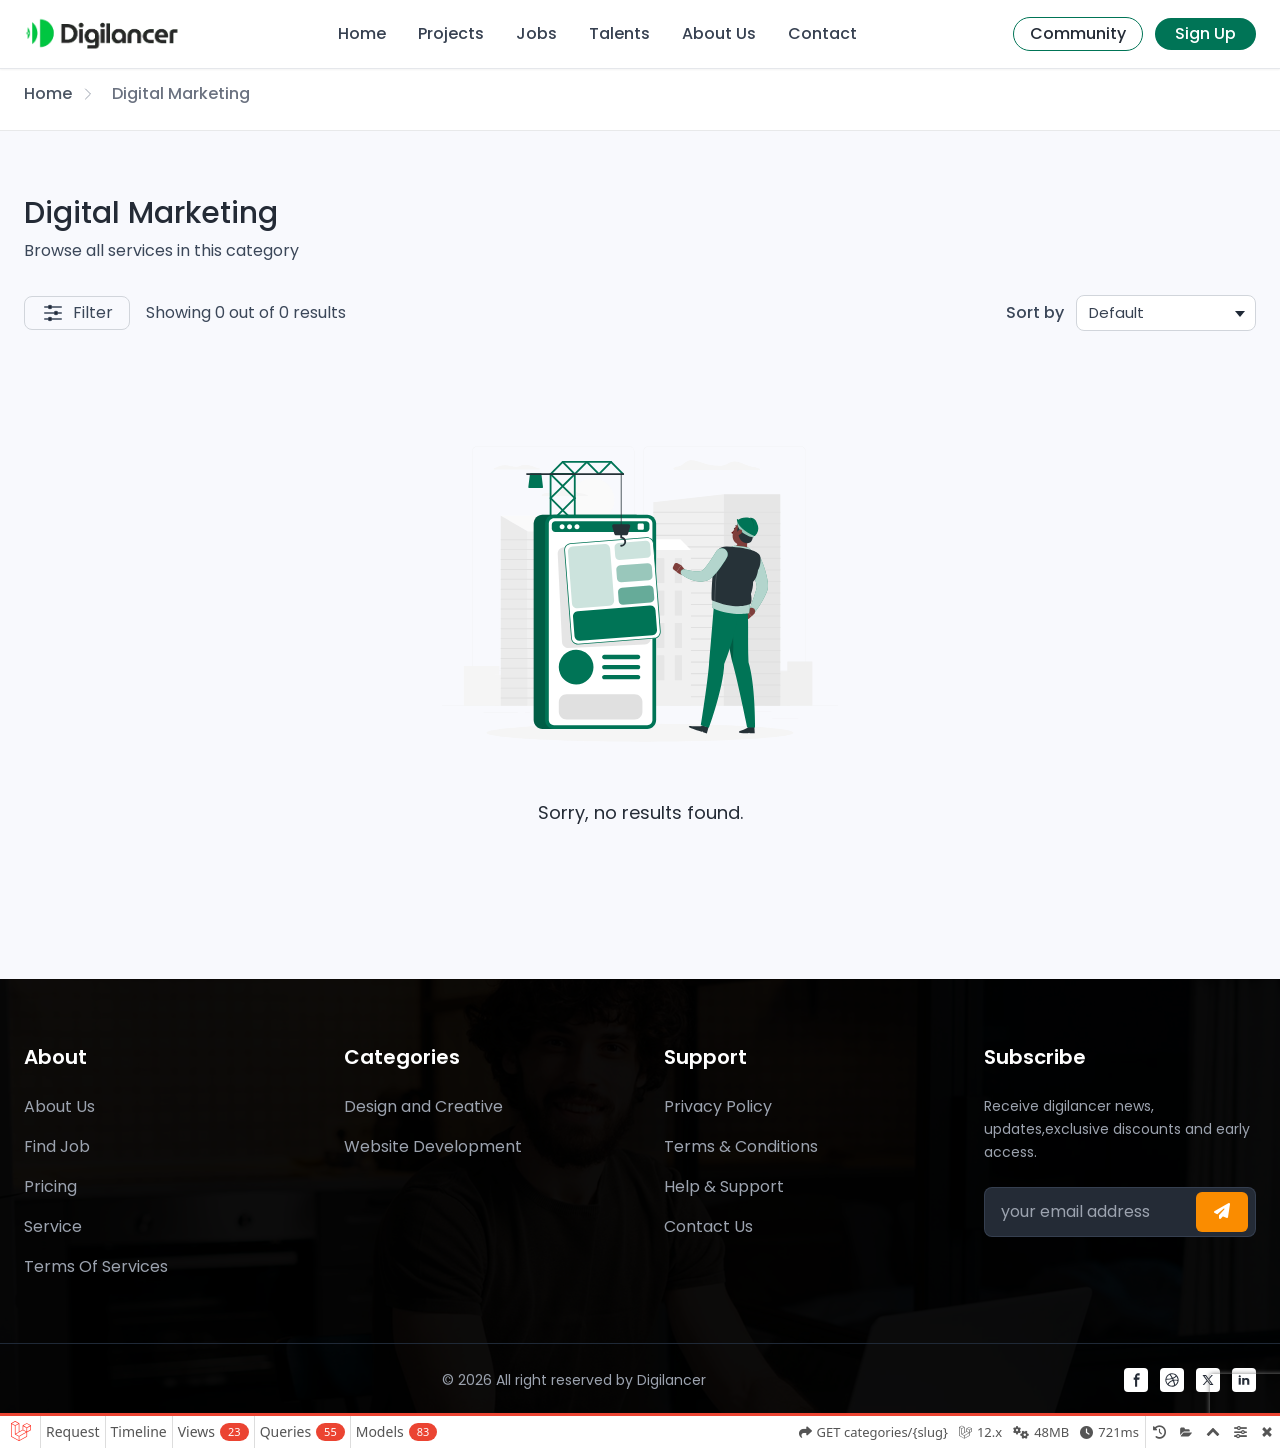  What do you see at coordinates (1116, 312) in the screenshot?
I see `Default [textbox]` at bounding box center [1116, 312].